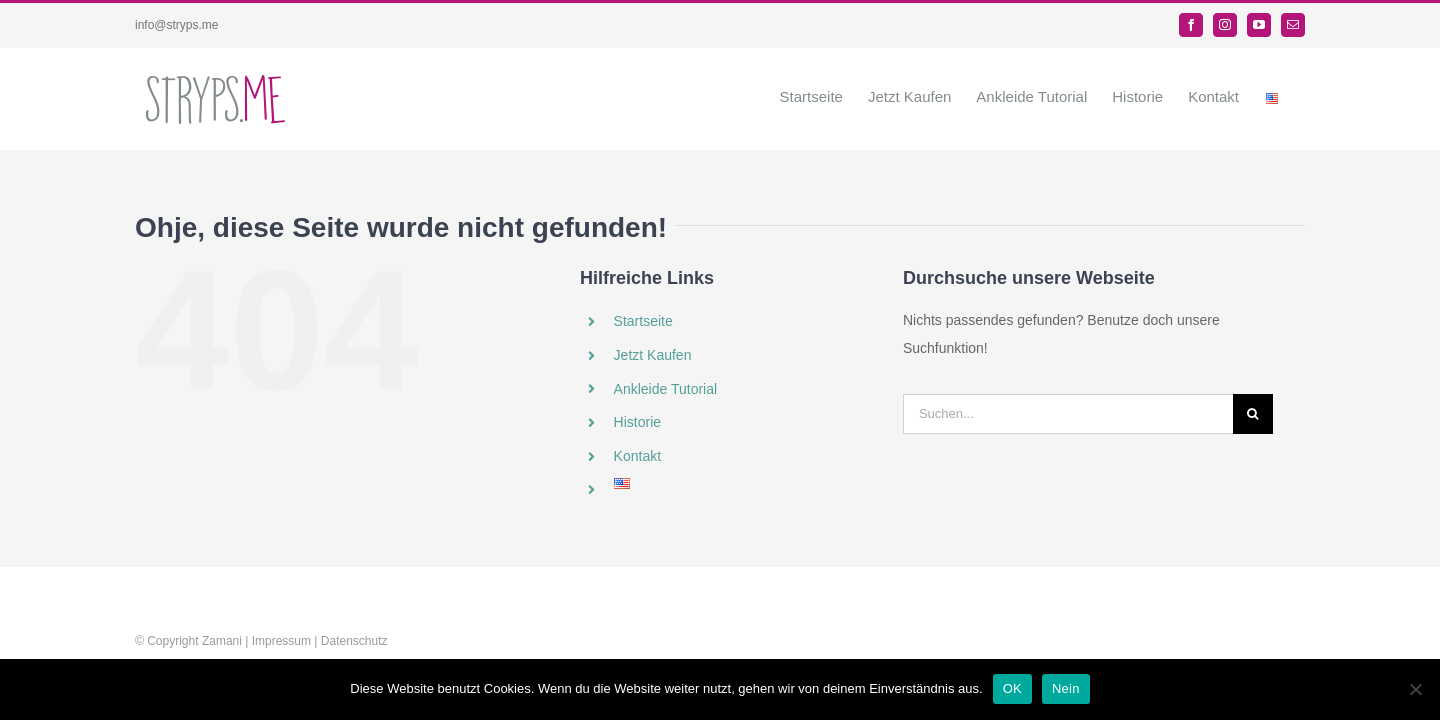 The image size is (1440, 720). I want to click on Ankleide Tutorial, so click(666, 389).